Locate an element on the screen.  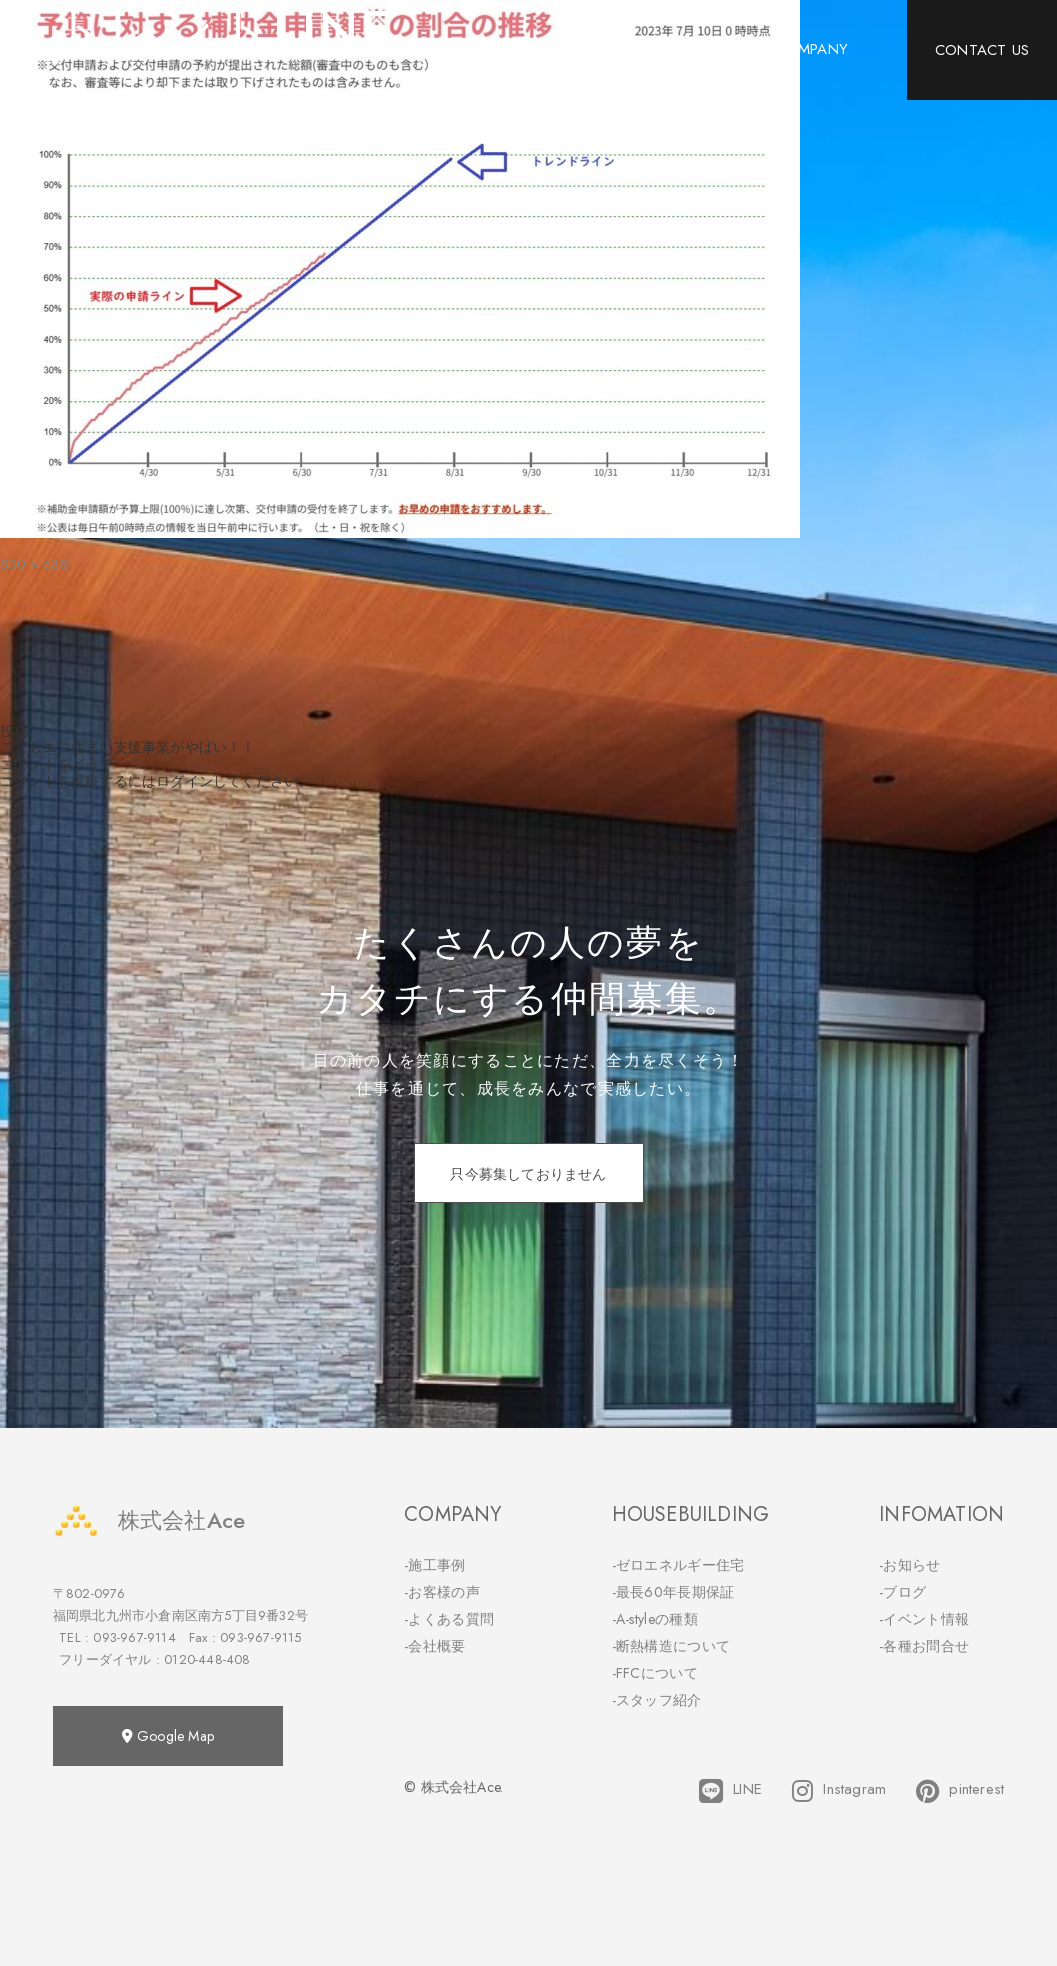
只今募集しておりません is located at coordinates (528, 1174).